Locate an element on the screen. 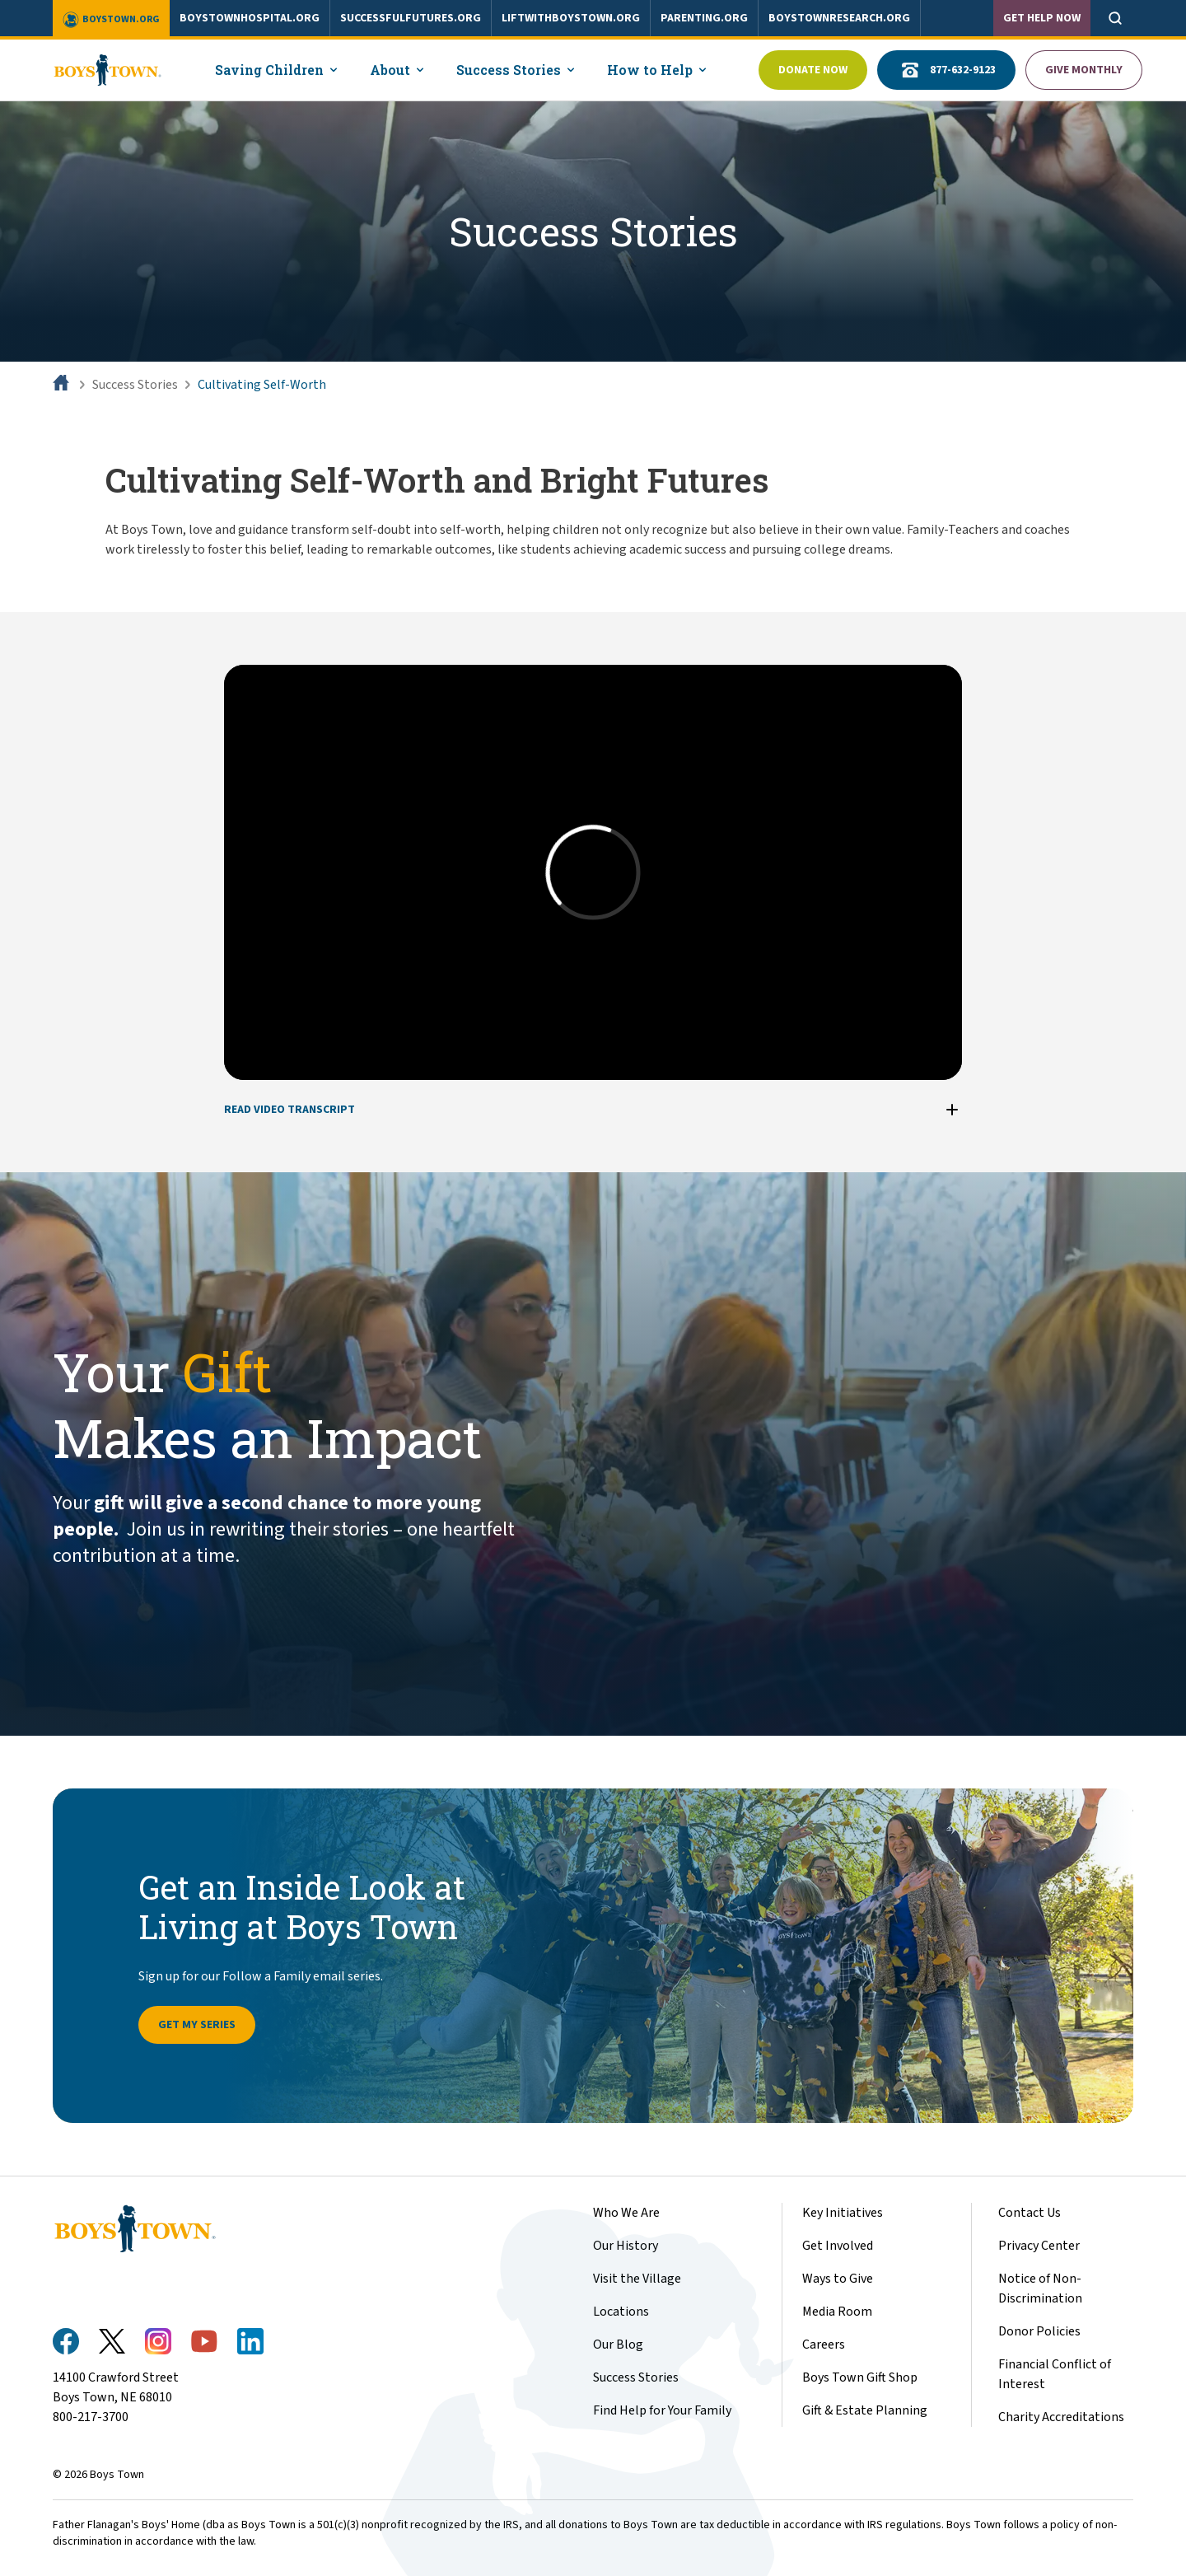 The height and width of the screenshot is (2576, 1186). liftwithboystown.org is located at coordinates (571, 18).